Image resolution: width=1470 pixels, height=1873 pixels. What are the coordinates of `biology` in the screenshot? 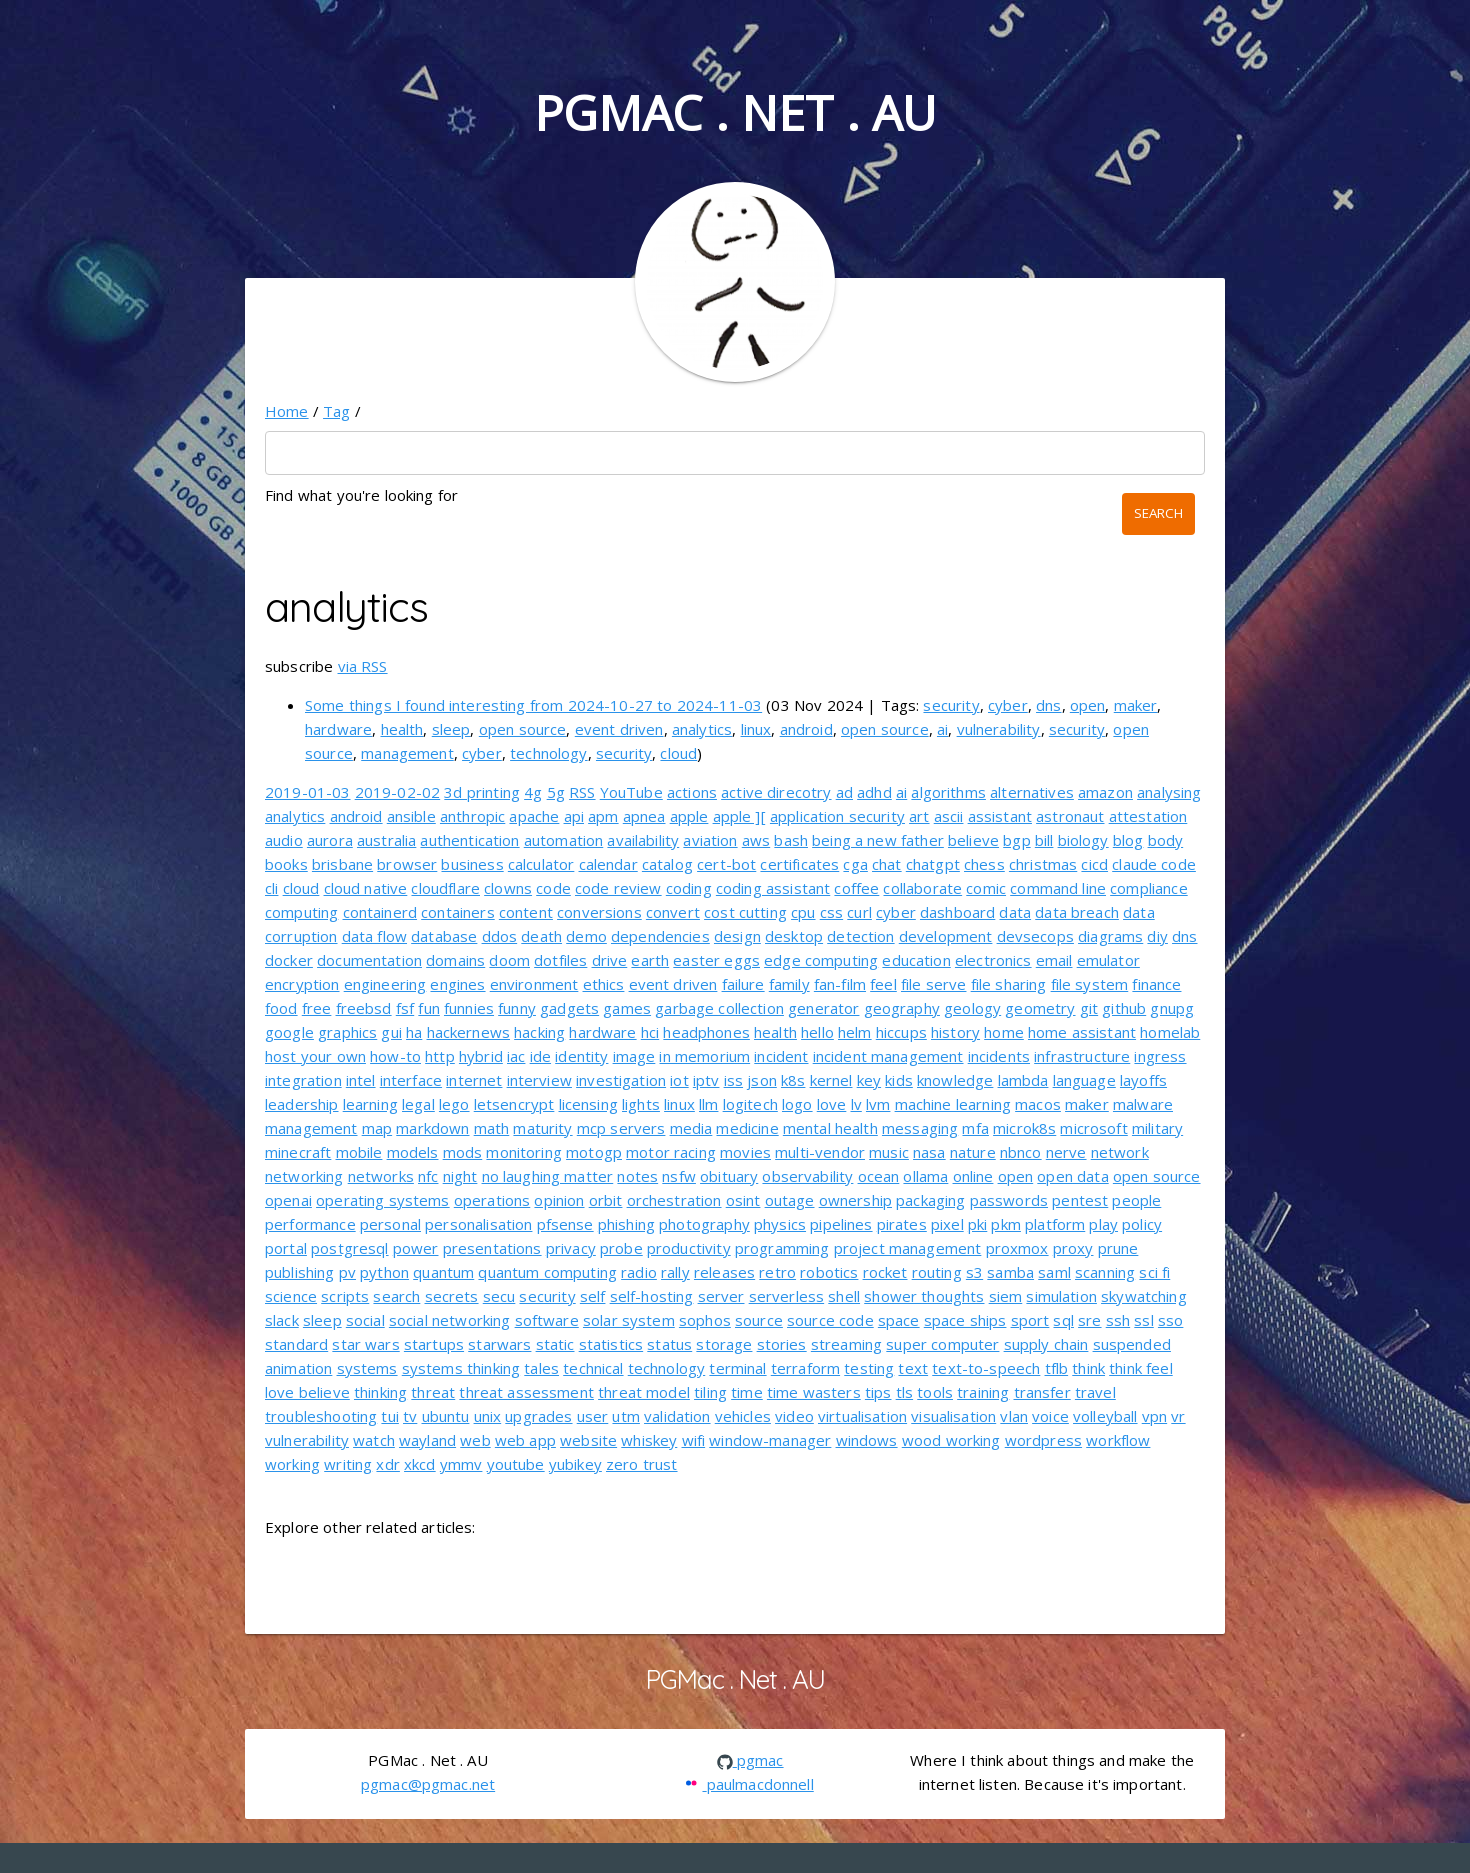 It's located at (1083, 840).